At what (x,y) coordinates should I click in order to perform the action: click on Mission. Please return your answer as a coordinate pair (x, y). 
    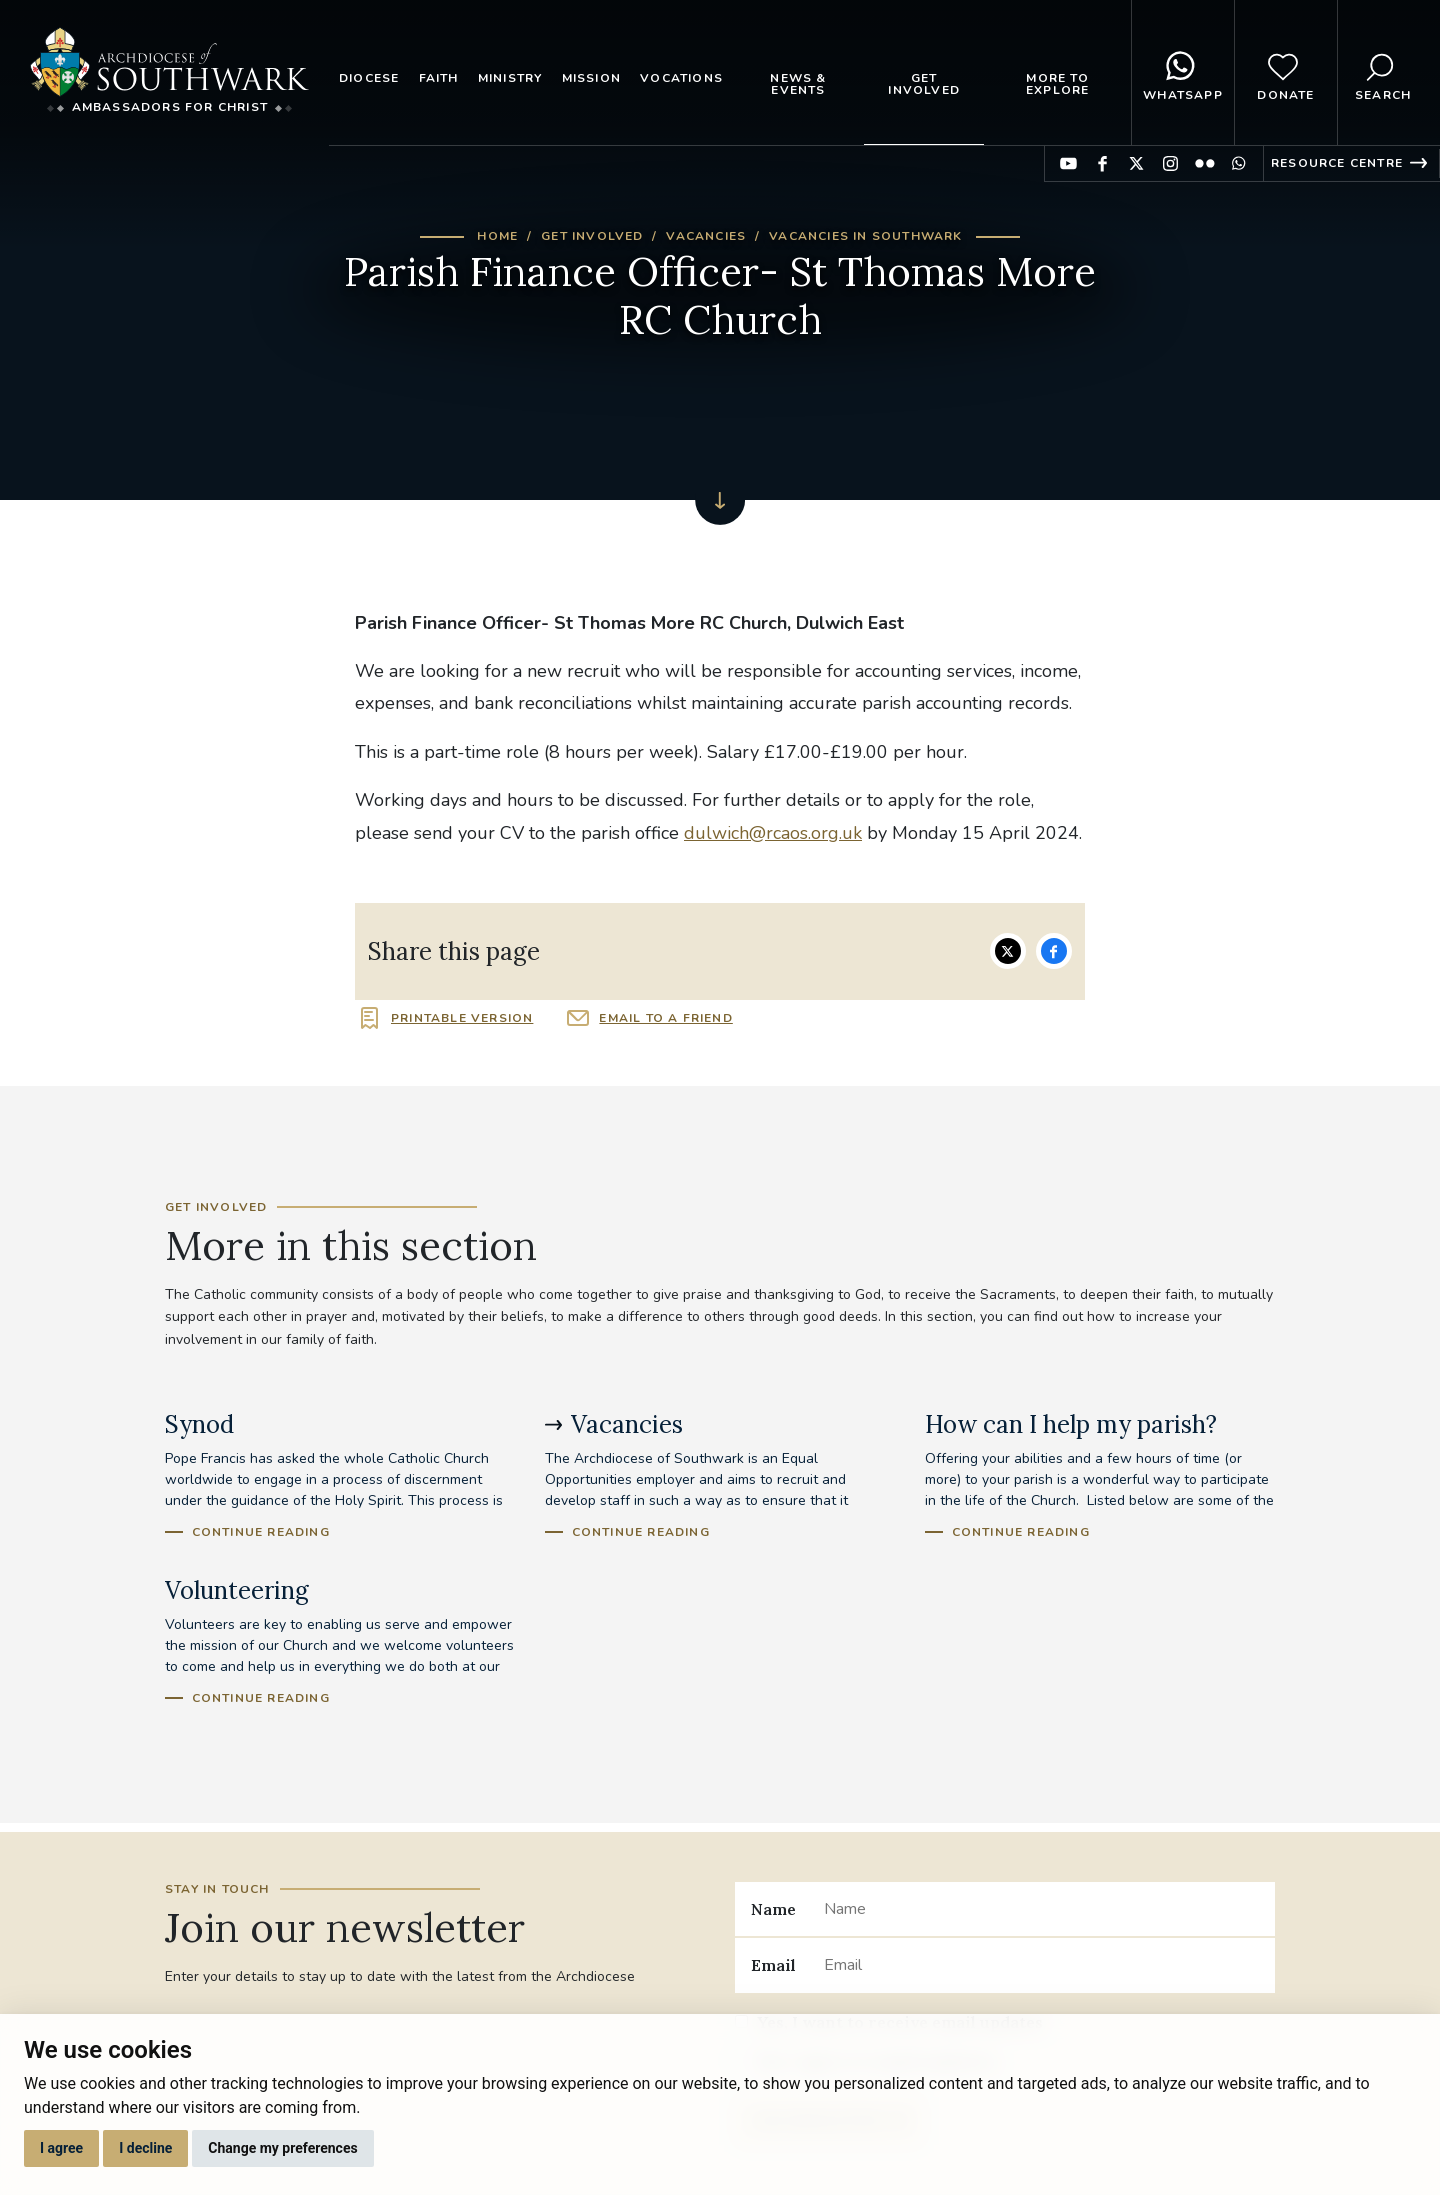
    Looking at the image, I should click on (591, 78).